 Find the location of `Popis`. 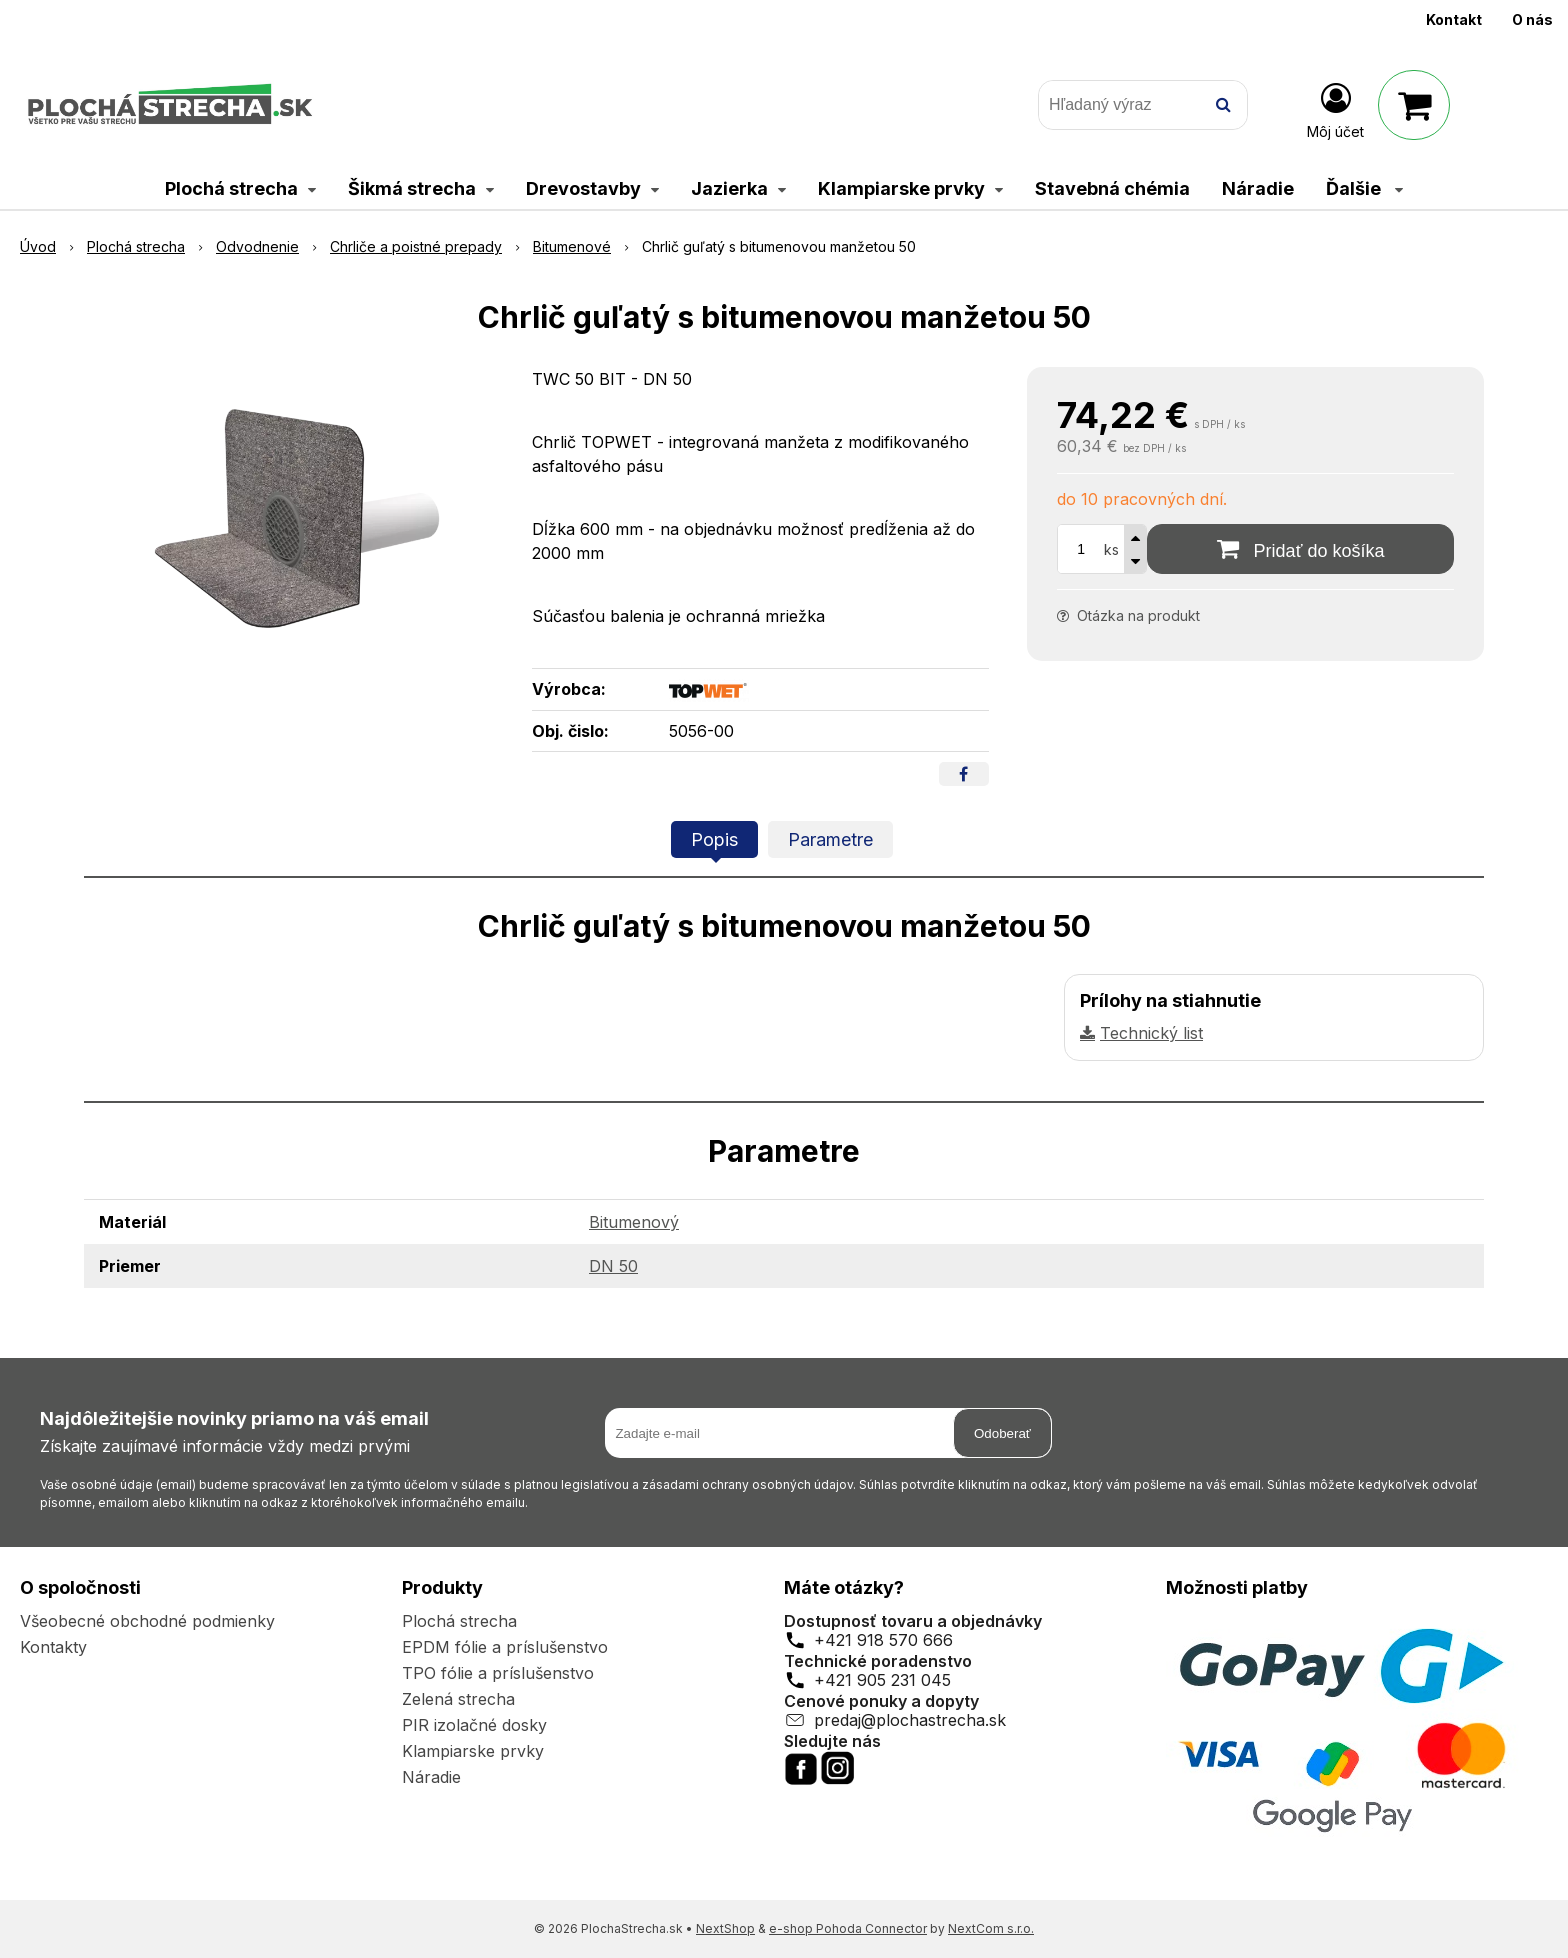

Popis is located at coordinates (714, 839).